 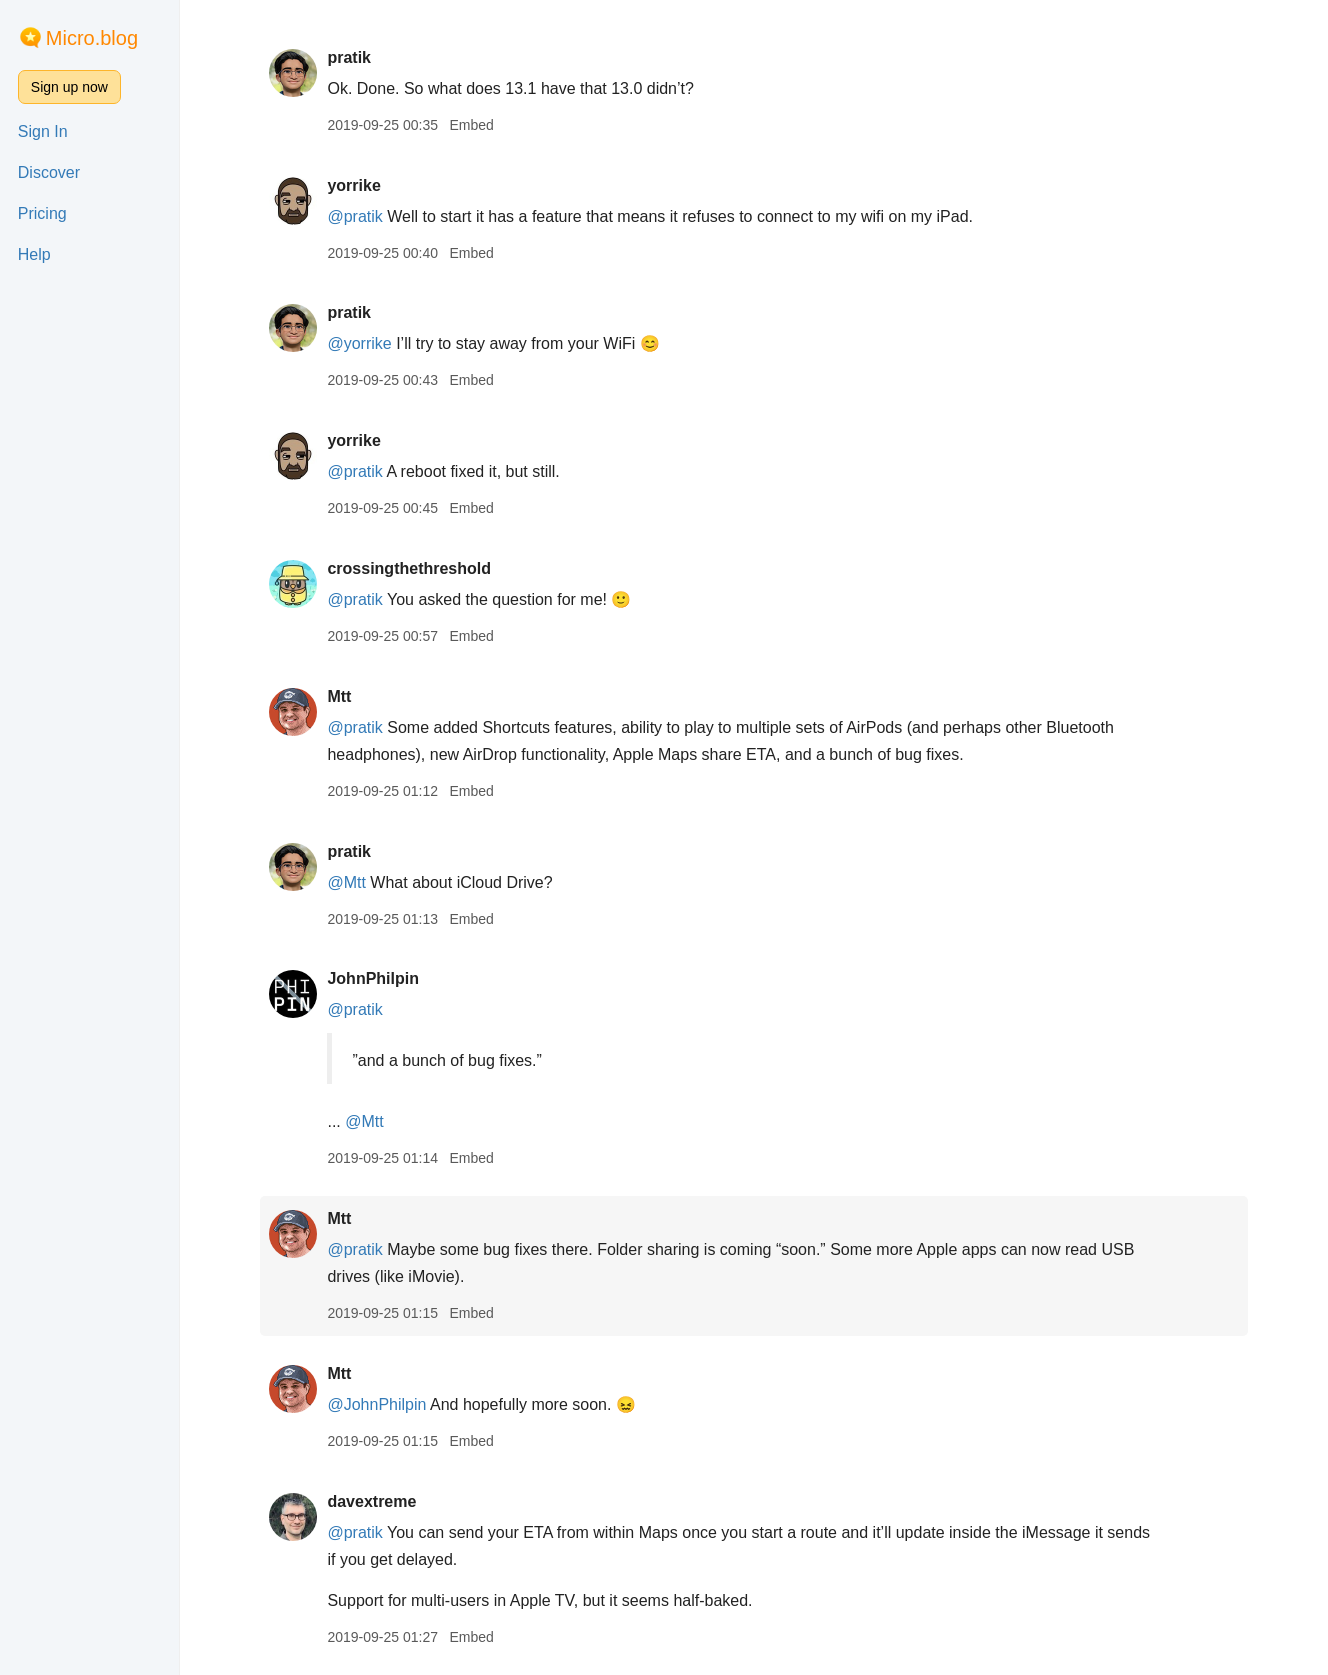 What do you see at coordinates (471, 125) in the screenshot?
I see `Embed` at bounding box center [471, 125].